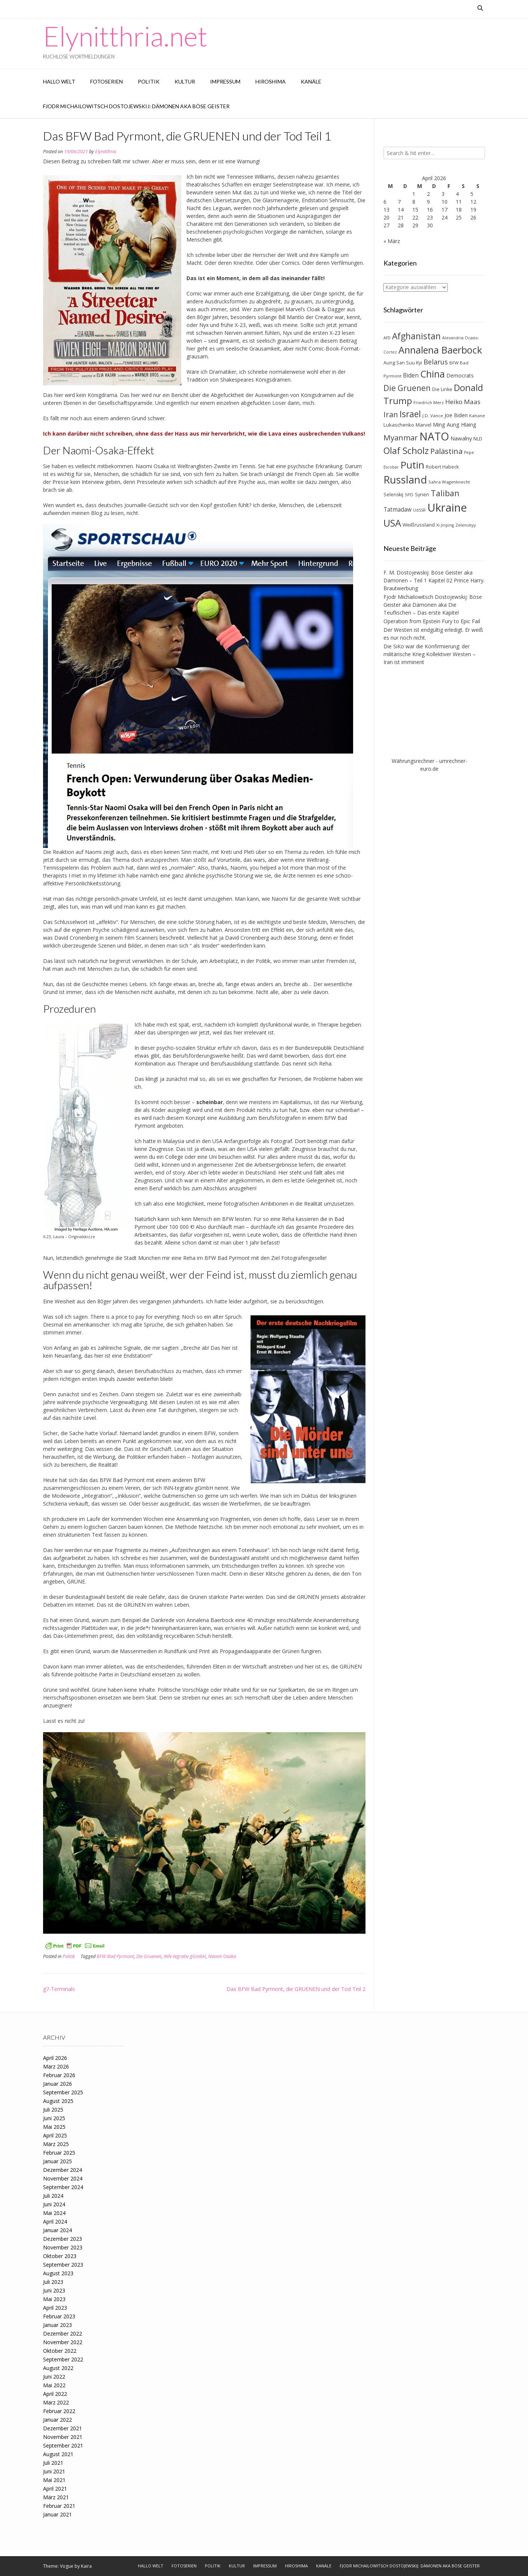 The width and height of the screenshot is (528, 2576). Describe the element at coordinates (432, 373) in the screenshot. I see `China [China (42 Einträge)]` at that location.